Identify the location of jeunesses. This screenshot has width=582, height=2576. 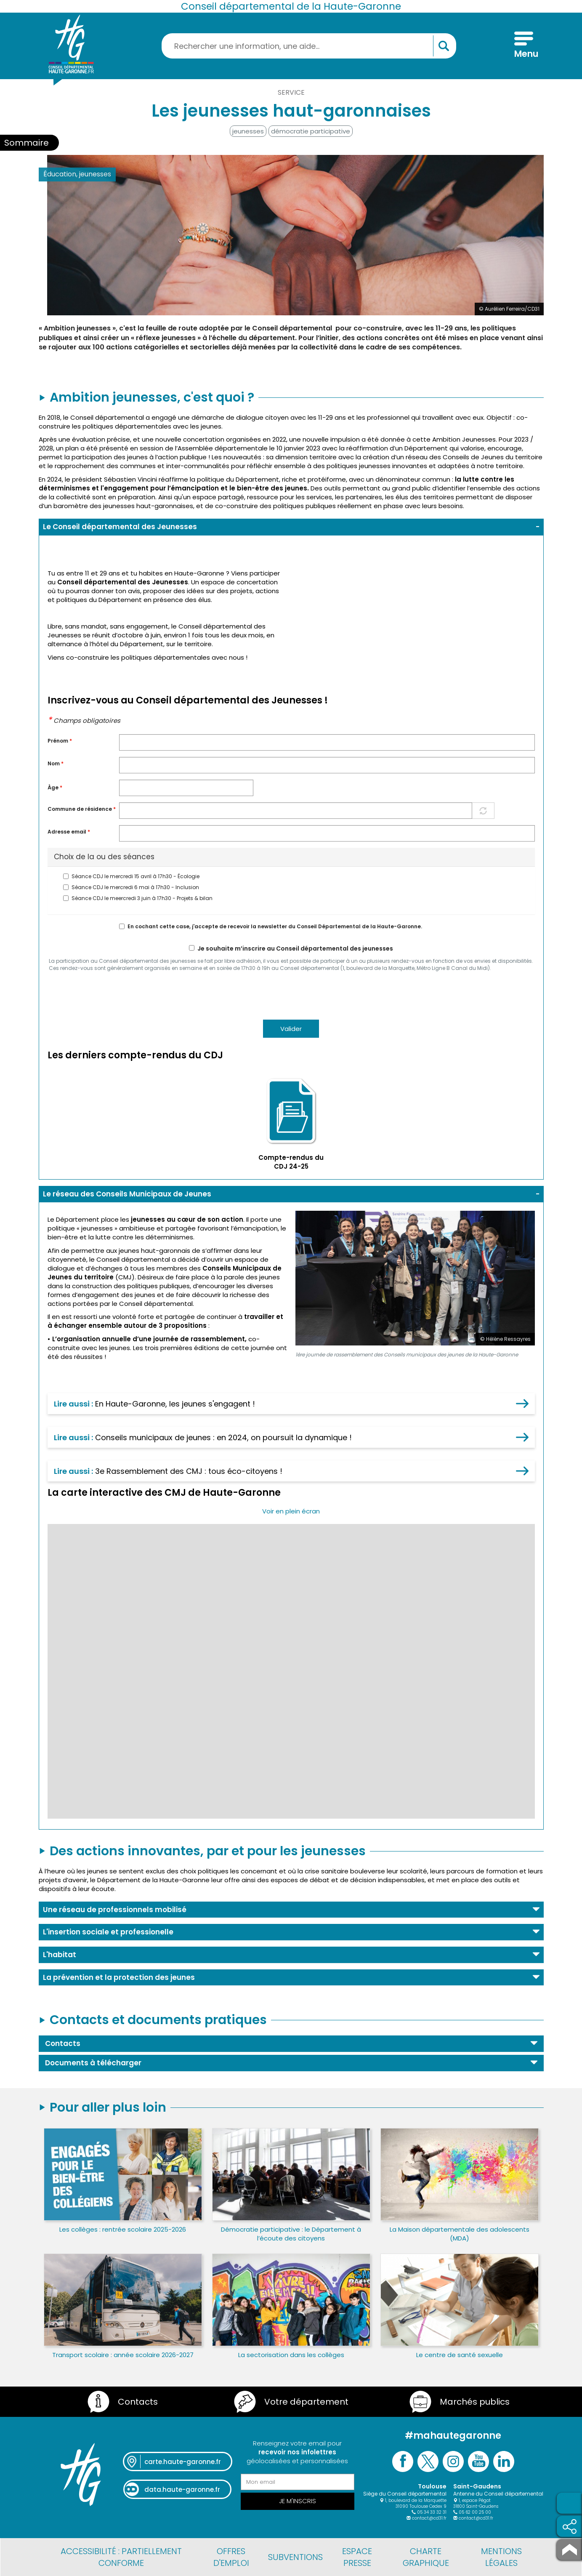
(248, 131).